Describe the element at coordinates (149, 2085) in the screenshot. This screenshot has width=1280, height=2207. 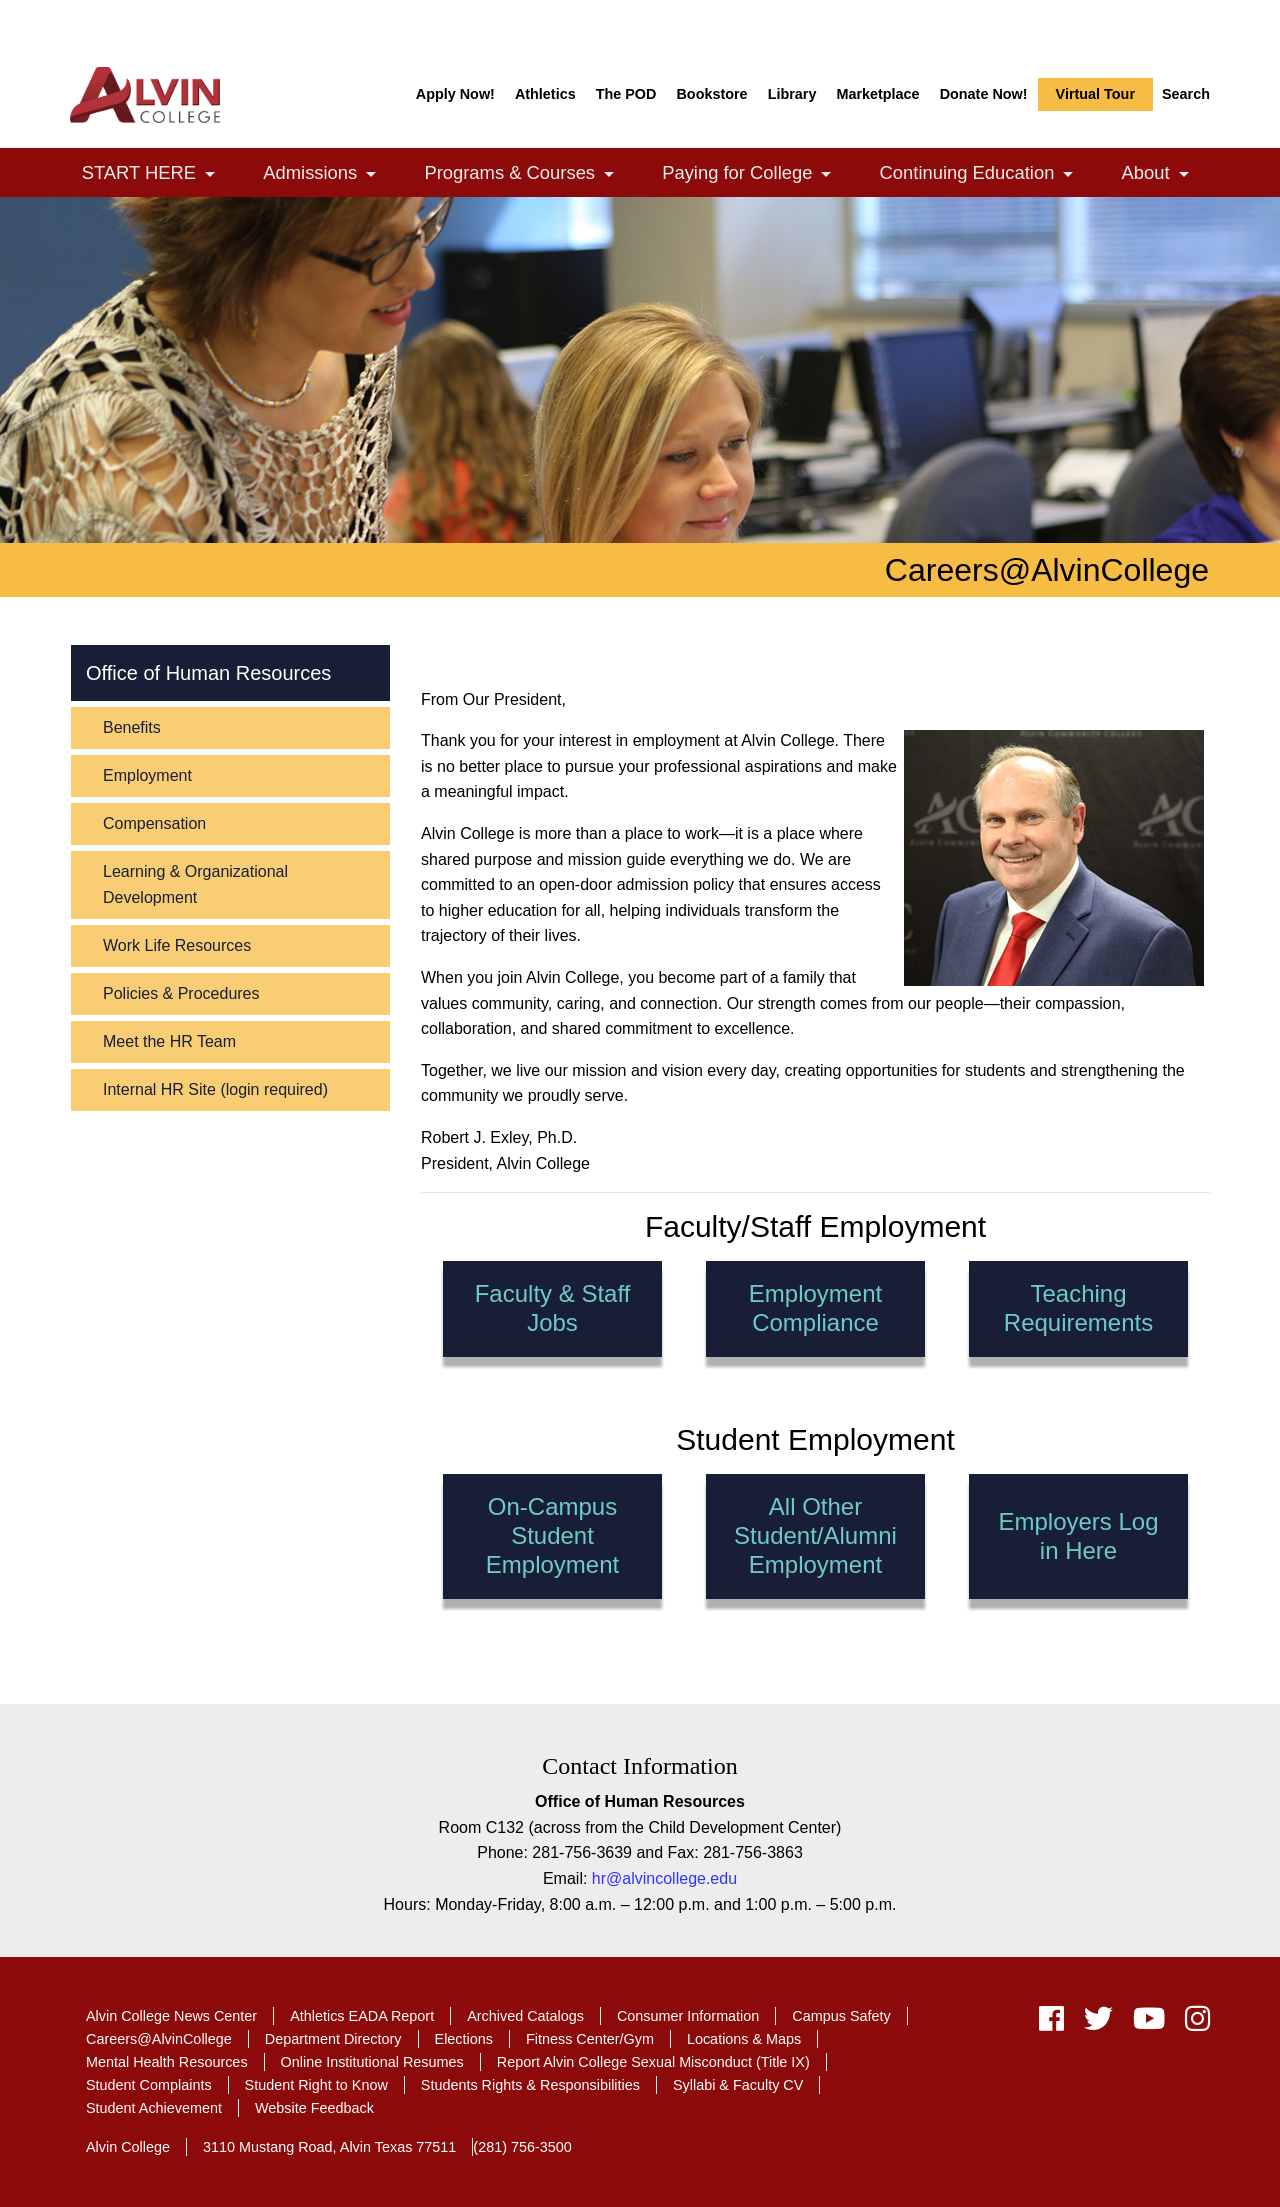
I see `Student Complaints` at that location.